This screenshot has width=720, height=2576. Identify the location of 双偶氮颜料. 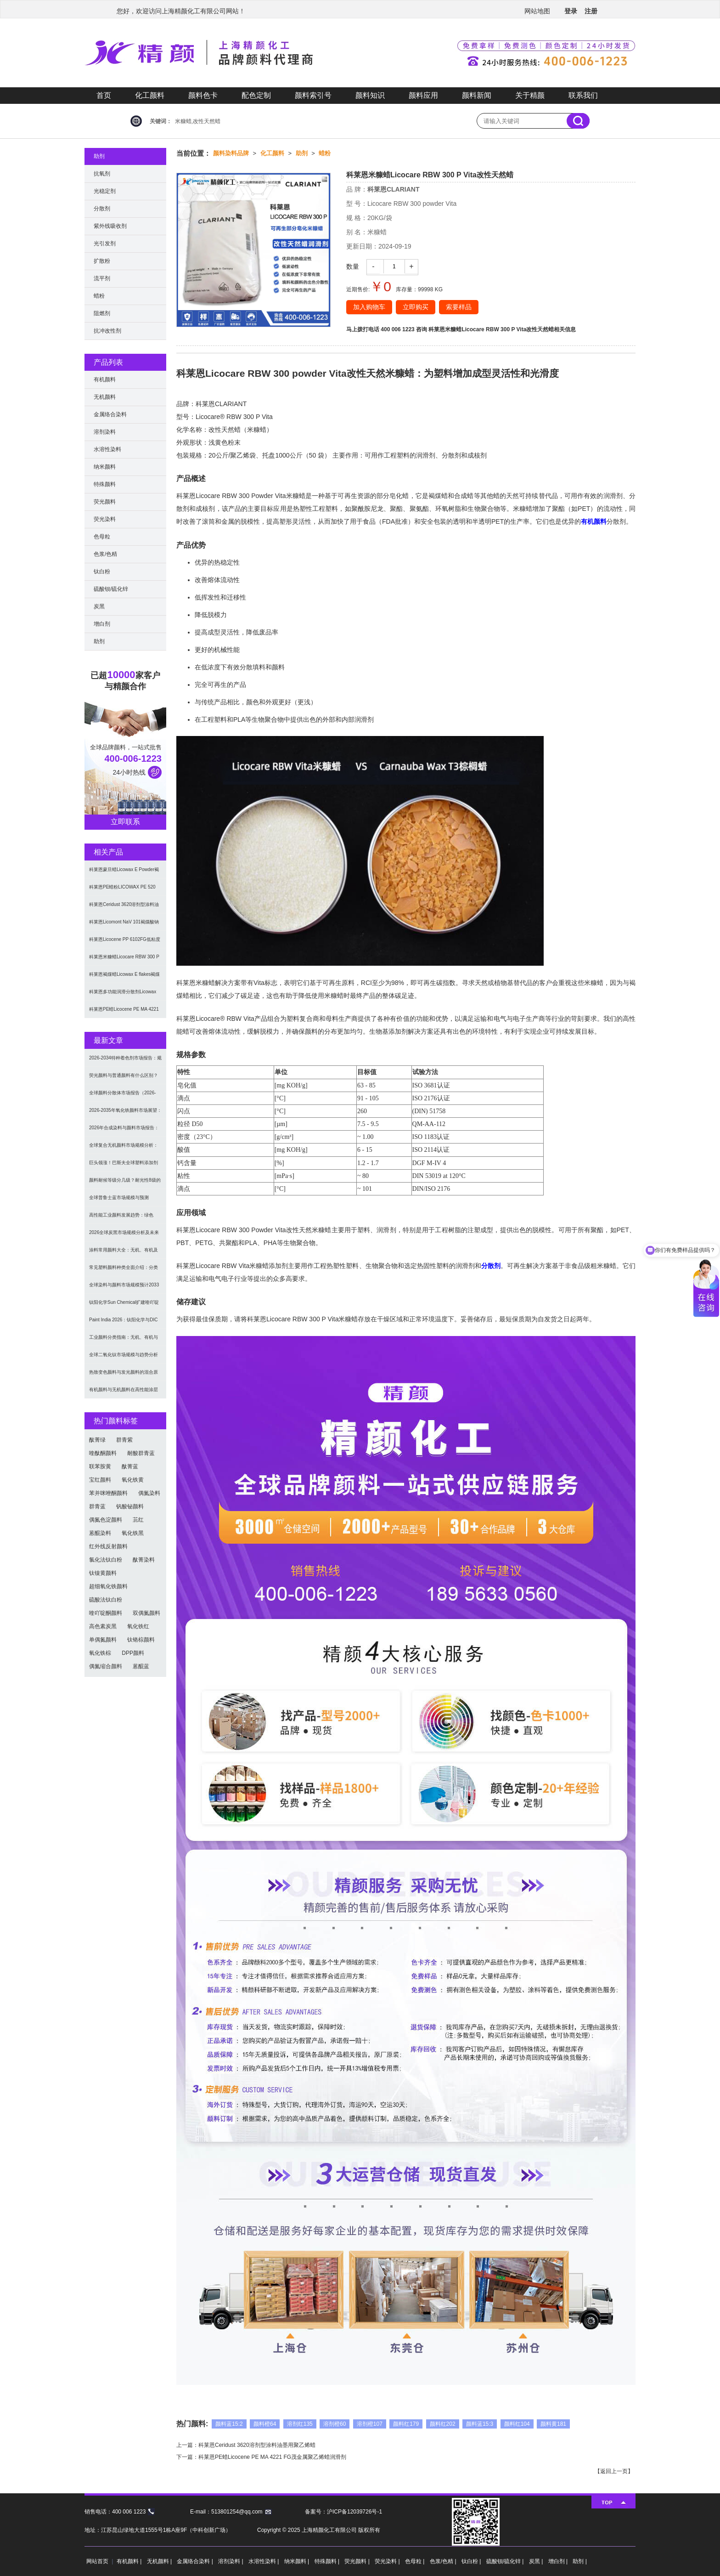
(146, 1613).